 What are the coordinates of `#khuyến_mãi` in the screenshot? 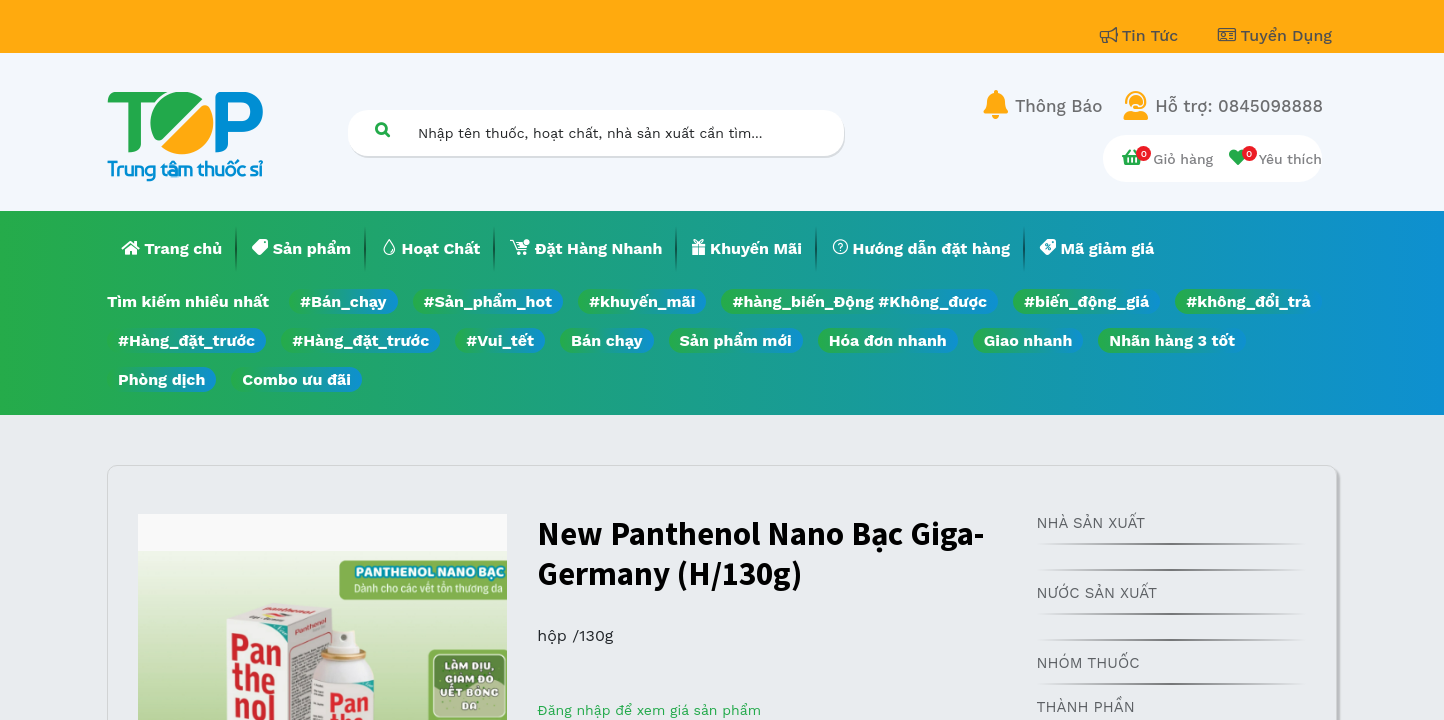 It's located at (642, 301).